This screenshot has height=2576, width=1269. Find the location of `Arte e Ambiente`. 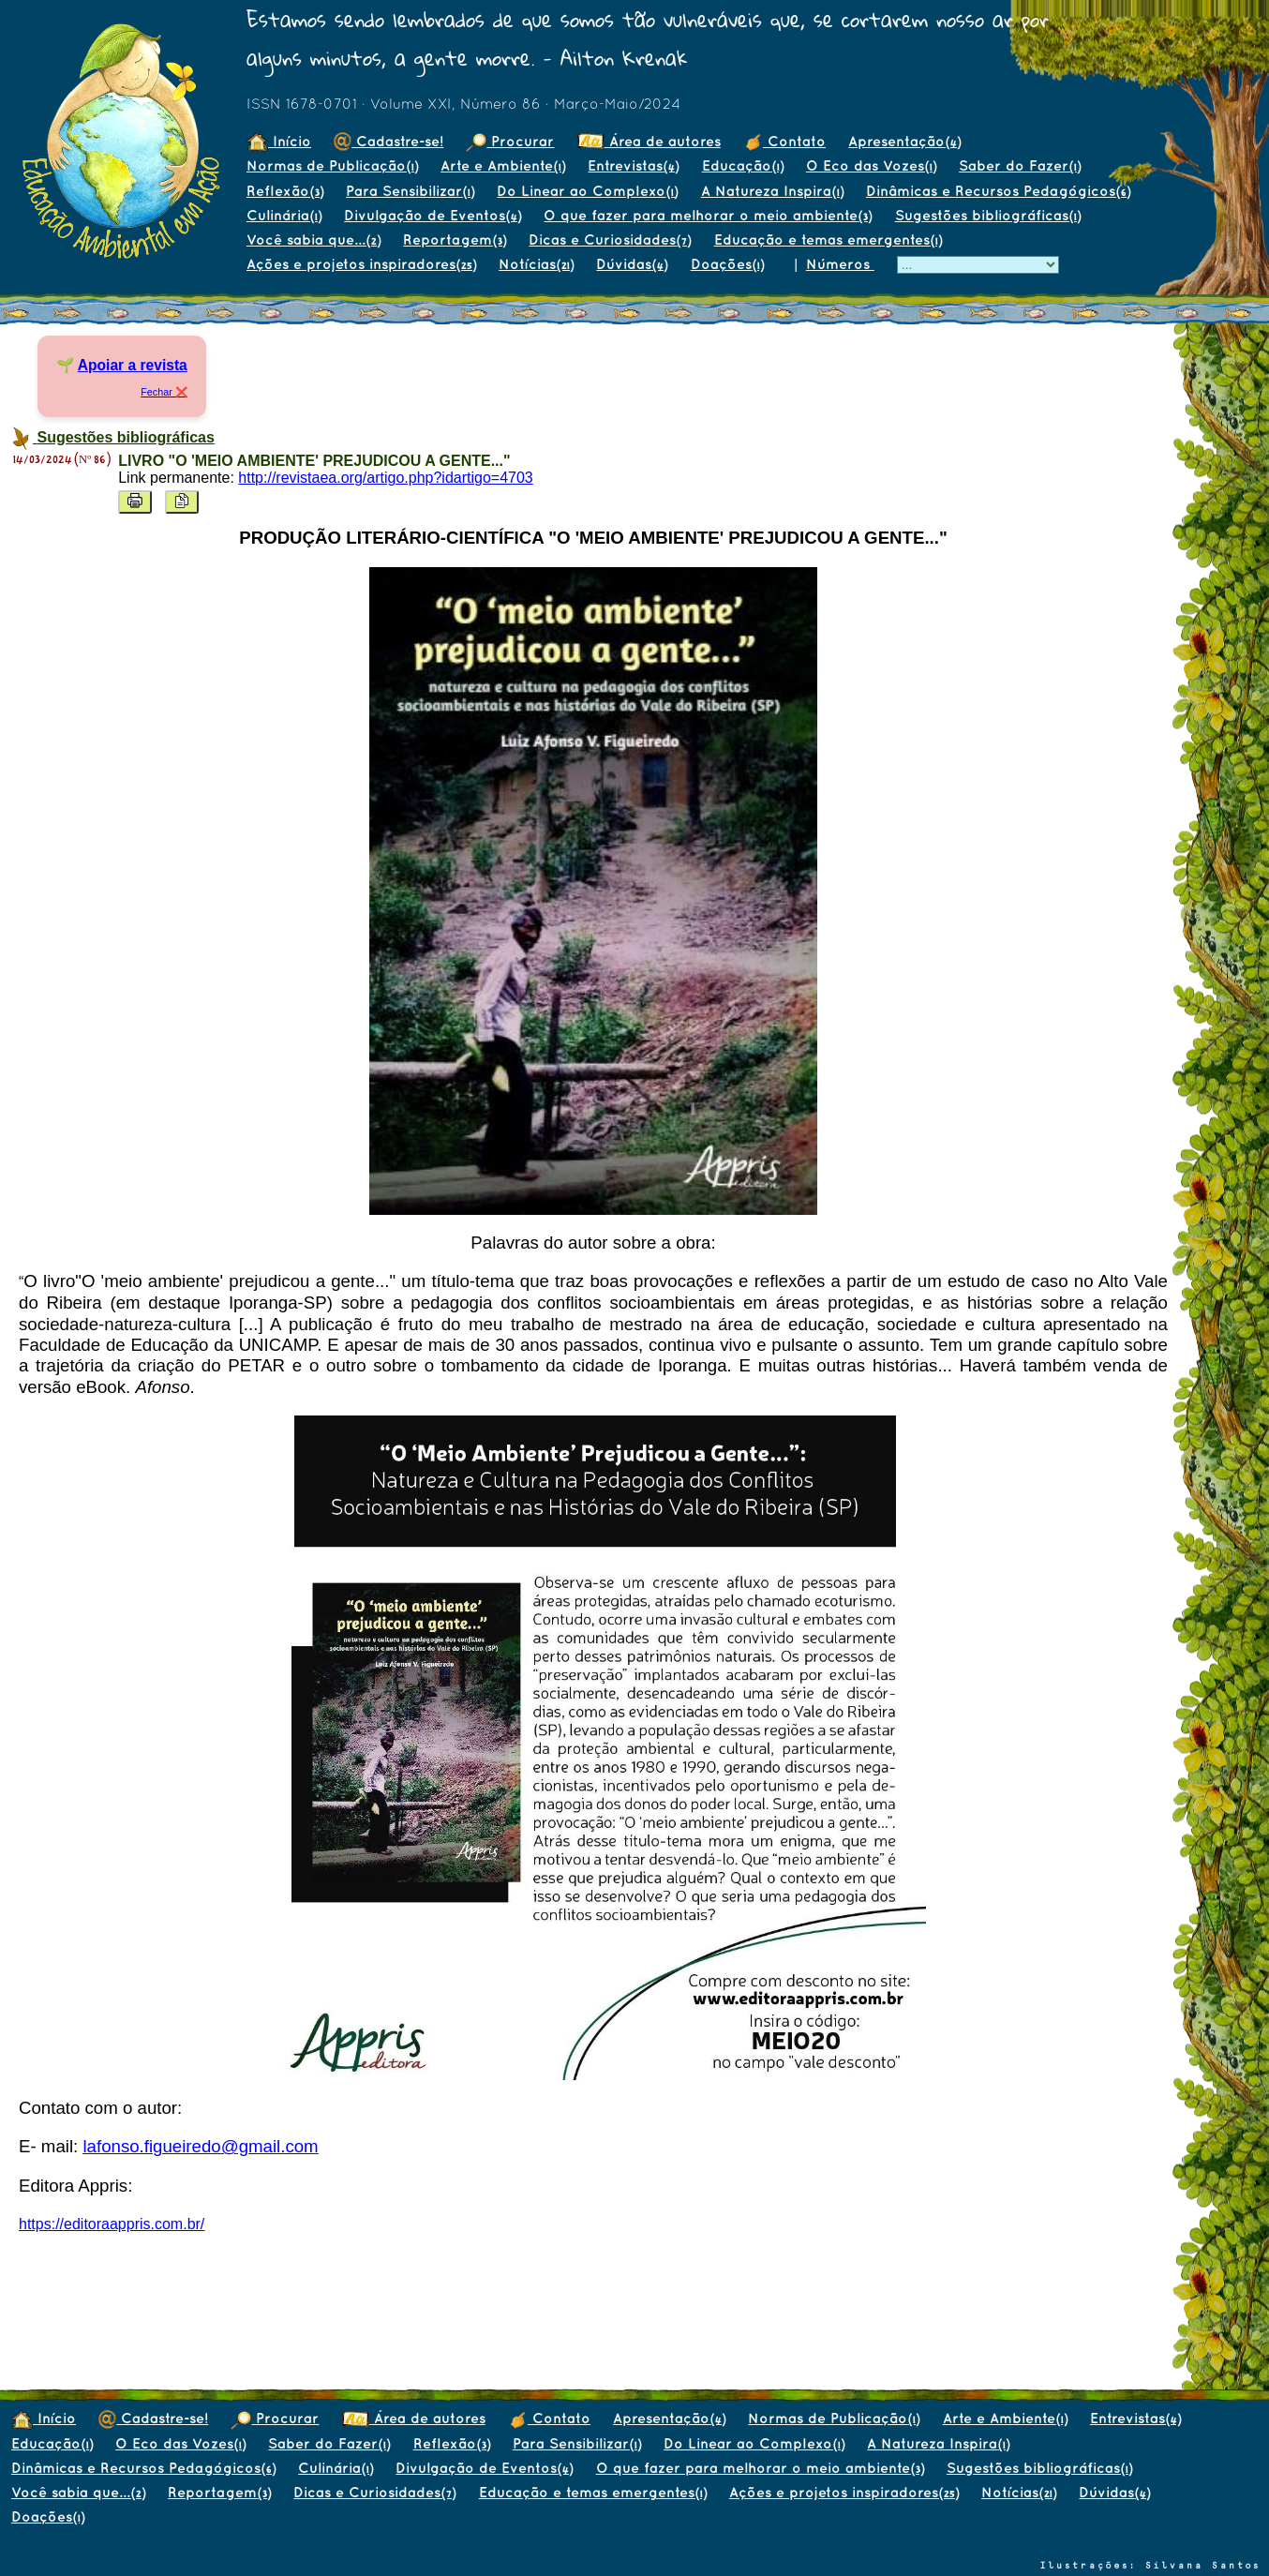

Arte e Ambiente is located at coordinates (502, 165).